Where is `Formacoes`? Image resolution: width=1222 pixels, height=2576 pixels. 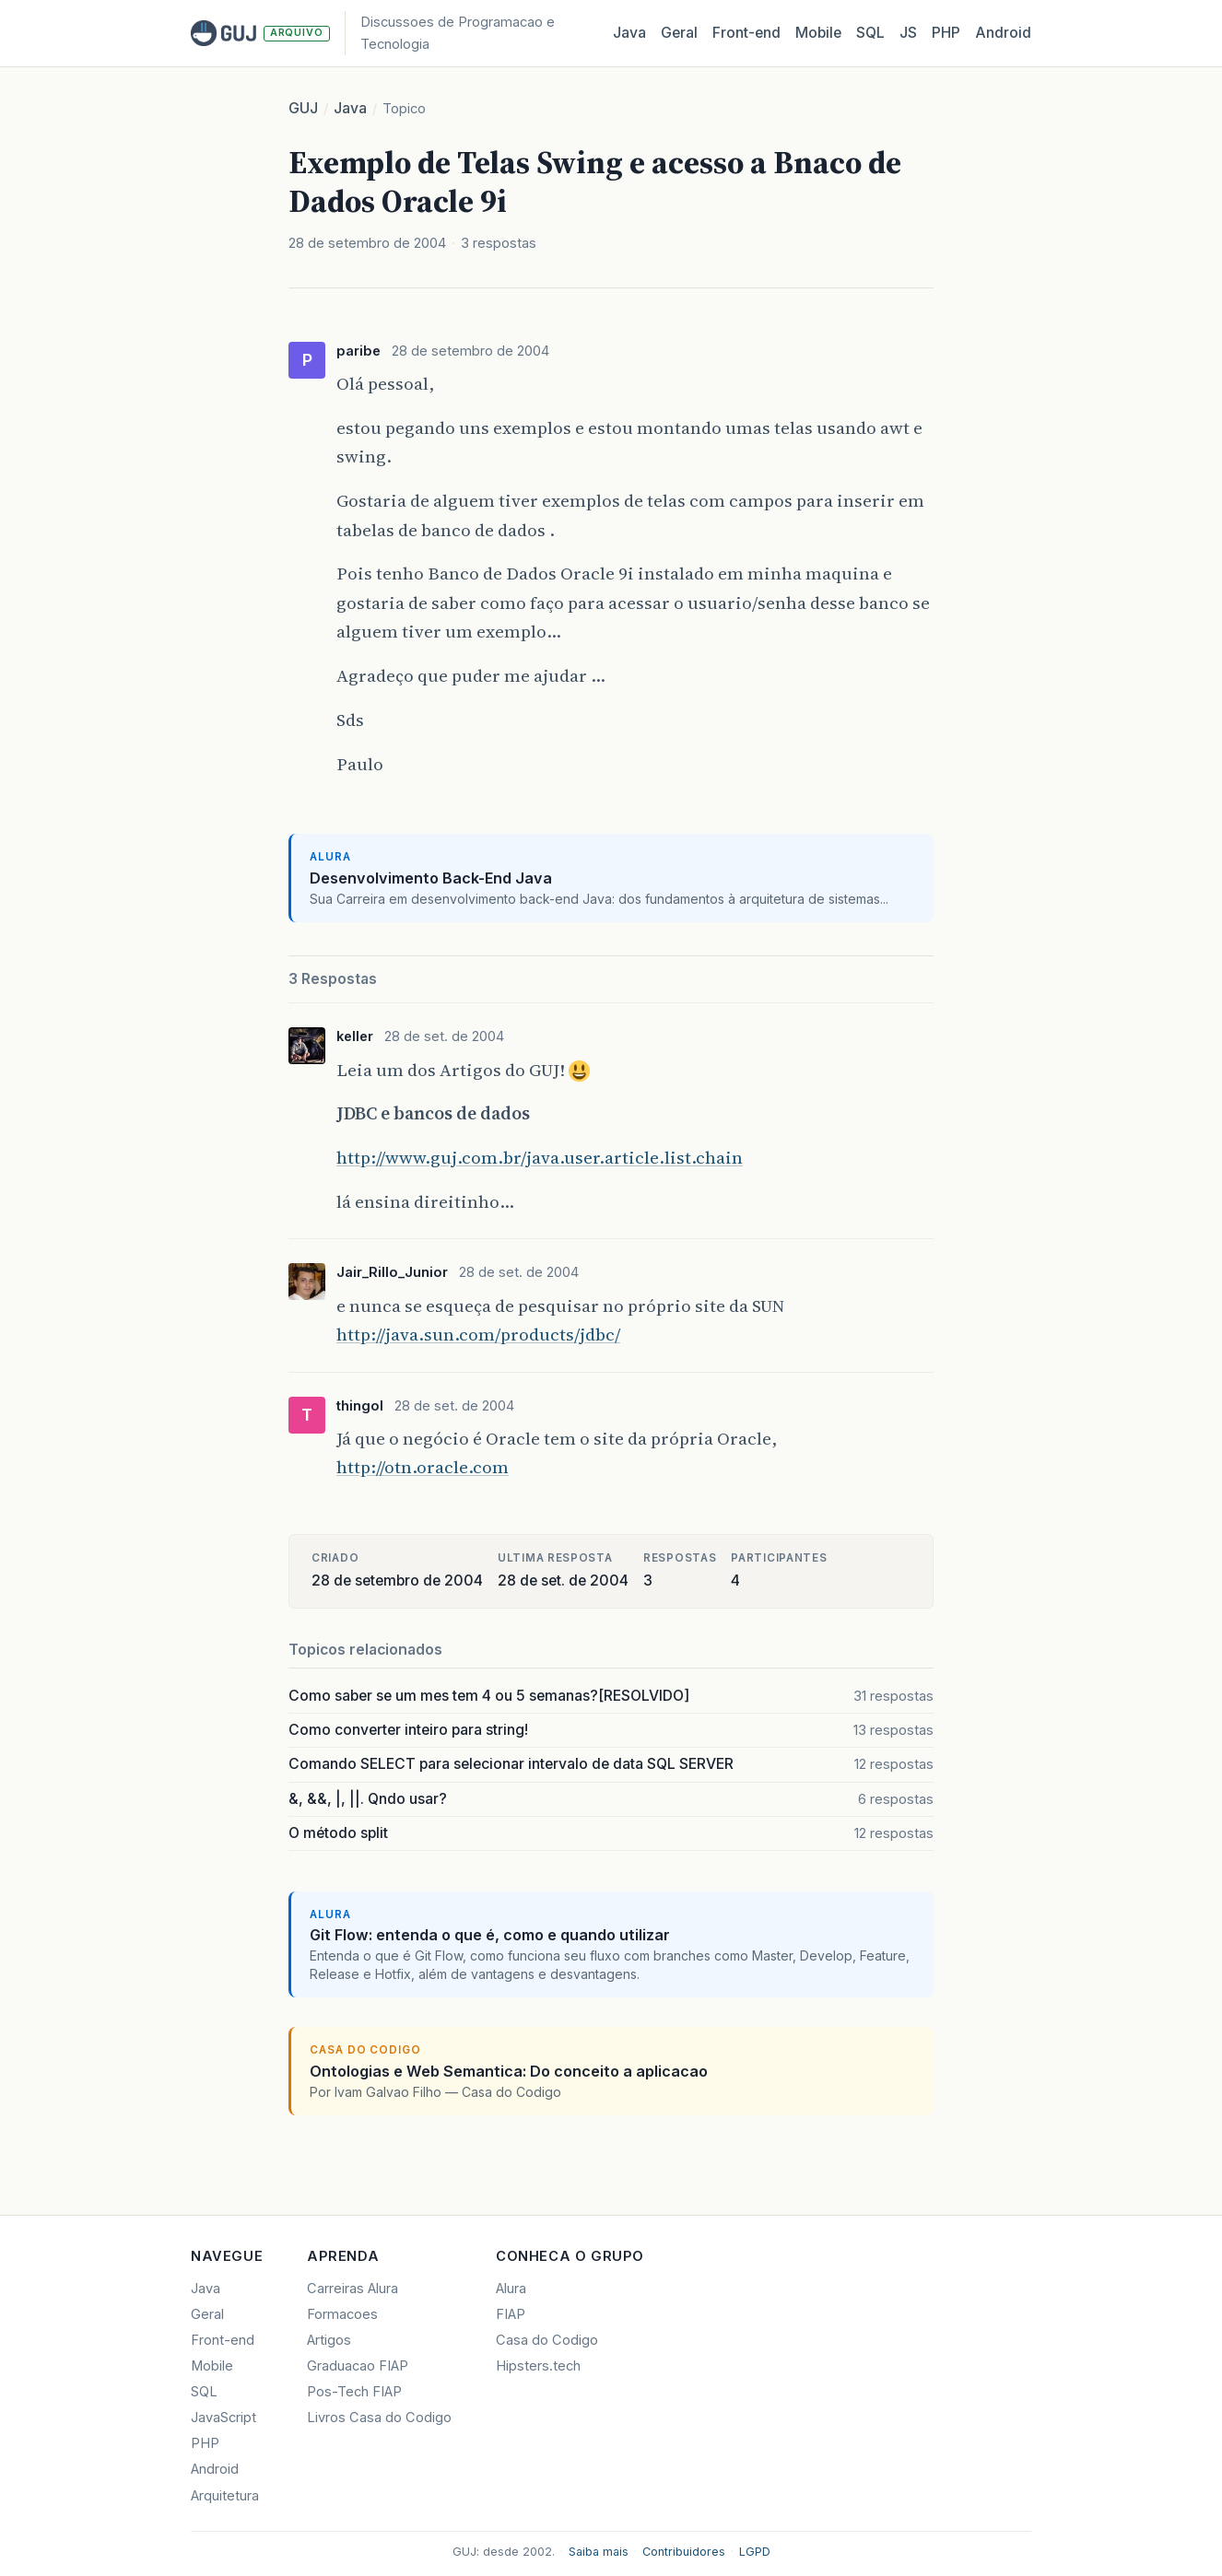 Formacoes is located at coordinates (342, 2314).